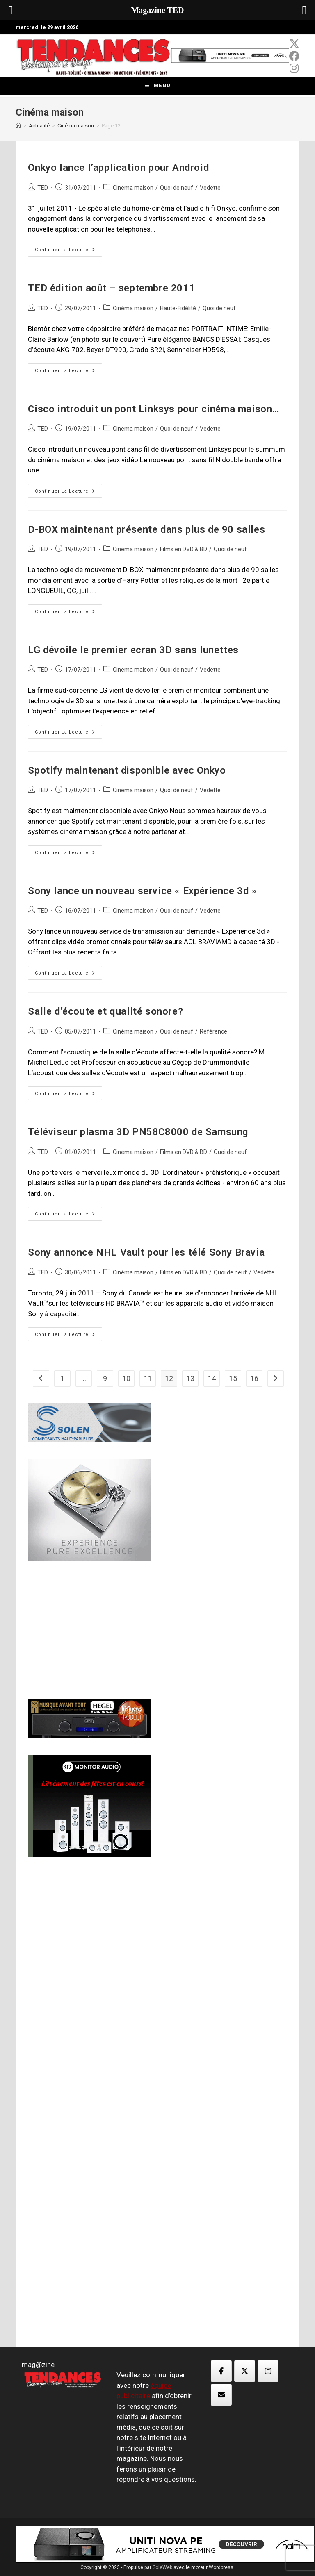  Describe the element at coordinates (212, 1378) in the screenshot. I see `14` at that location.